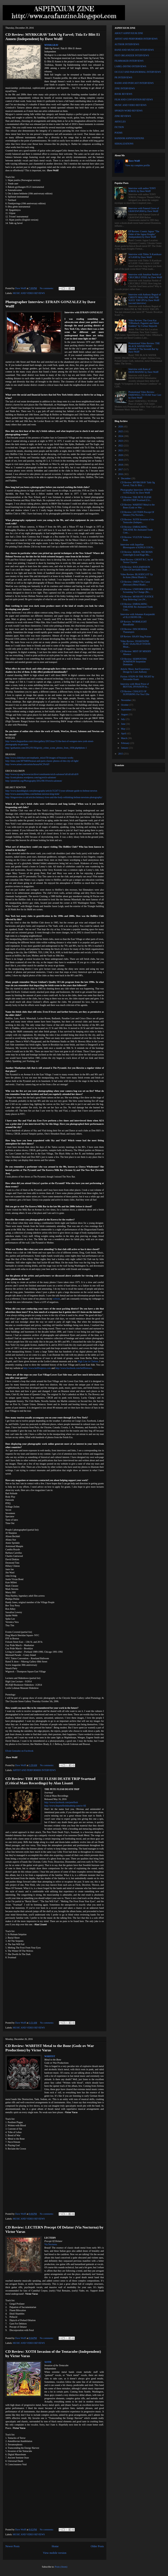  I want to click on OCCULT AND PARANORMAL INTERVIEWS, so click(138, 72).